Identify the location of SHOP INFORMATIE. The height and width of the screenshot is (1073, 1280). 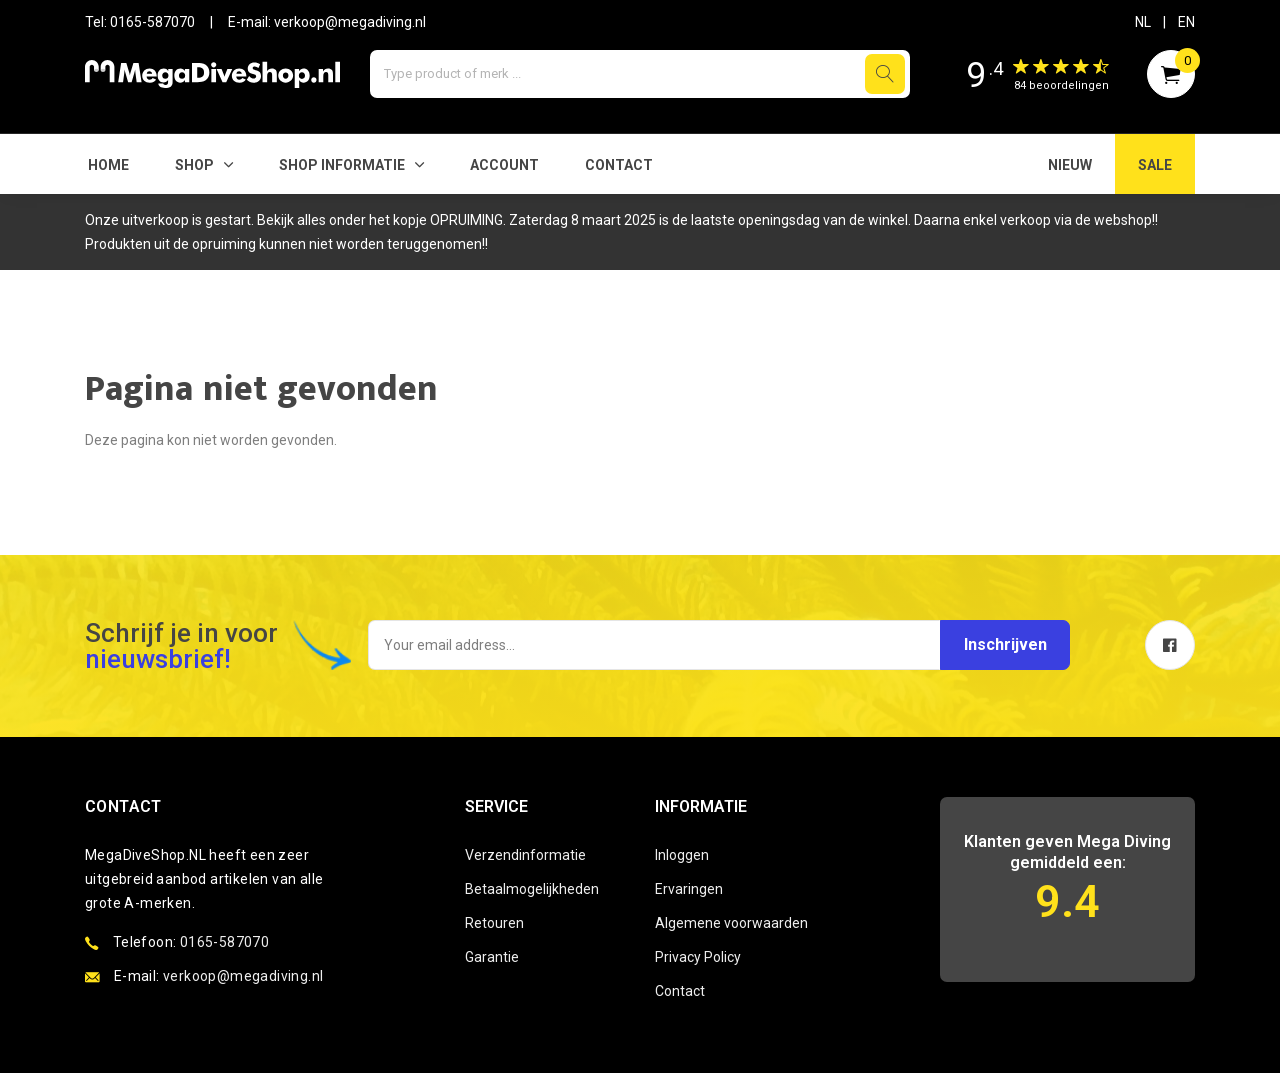
(342, 165).